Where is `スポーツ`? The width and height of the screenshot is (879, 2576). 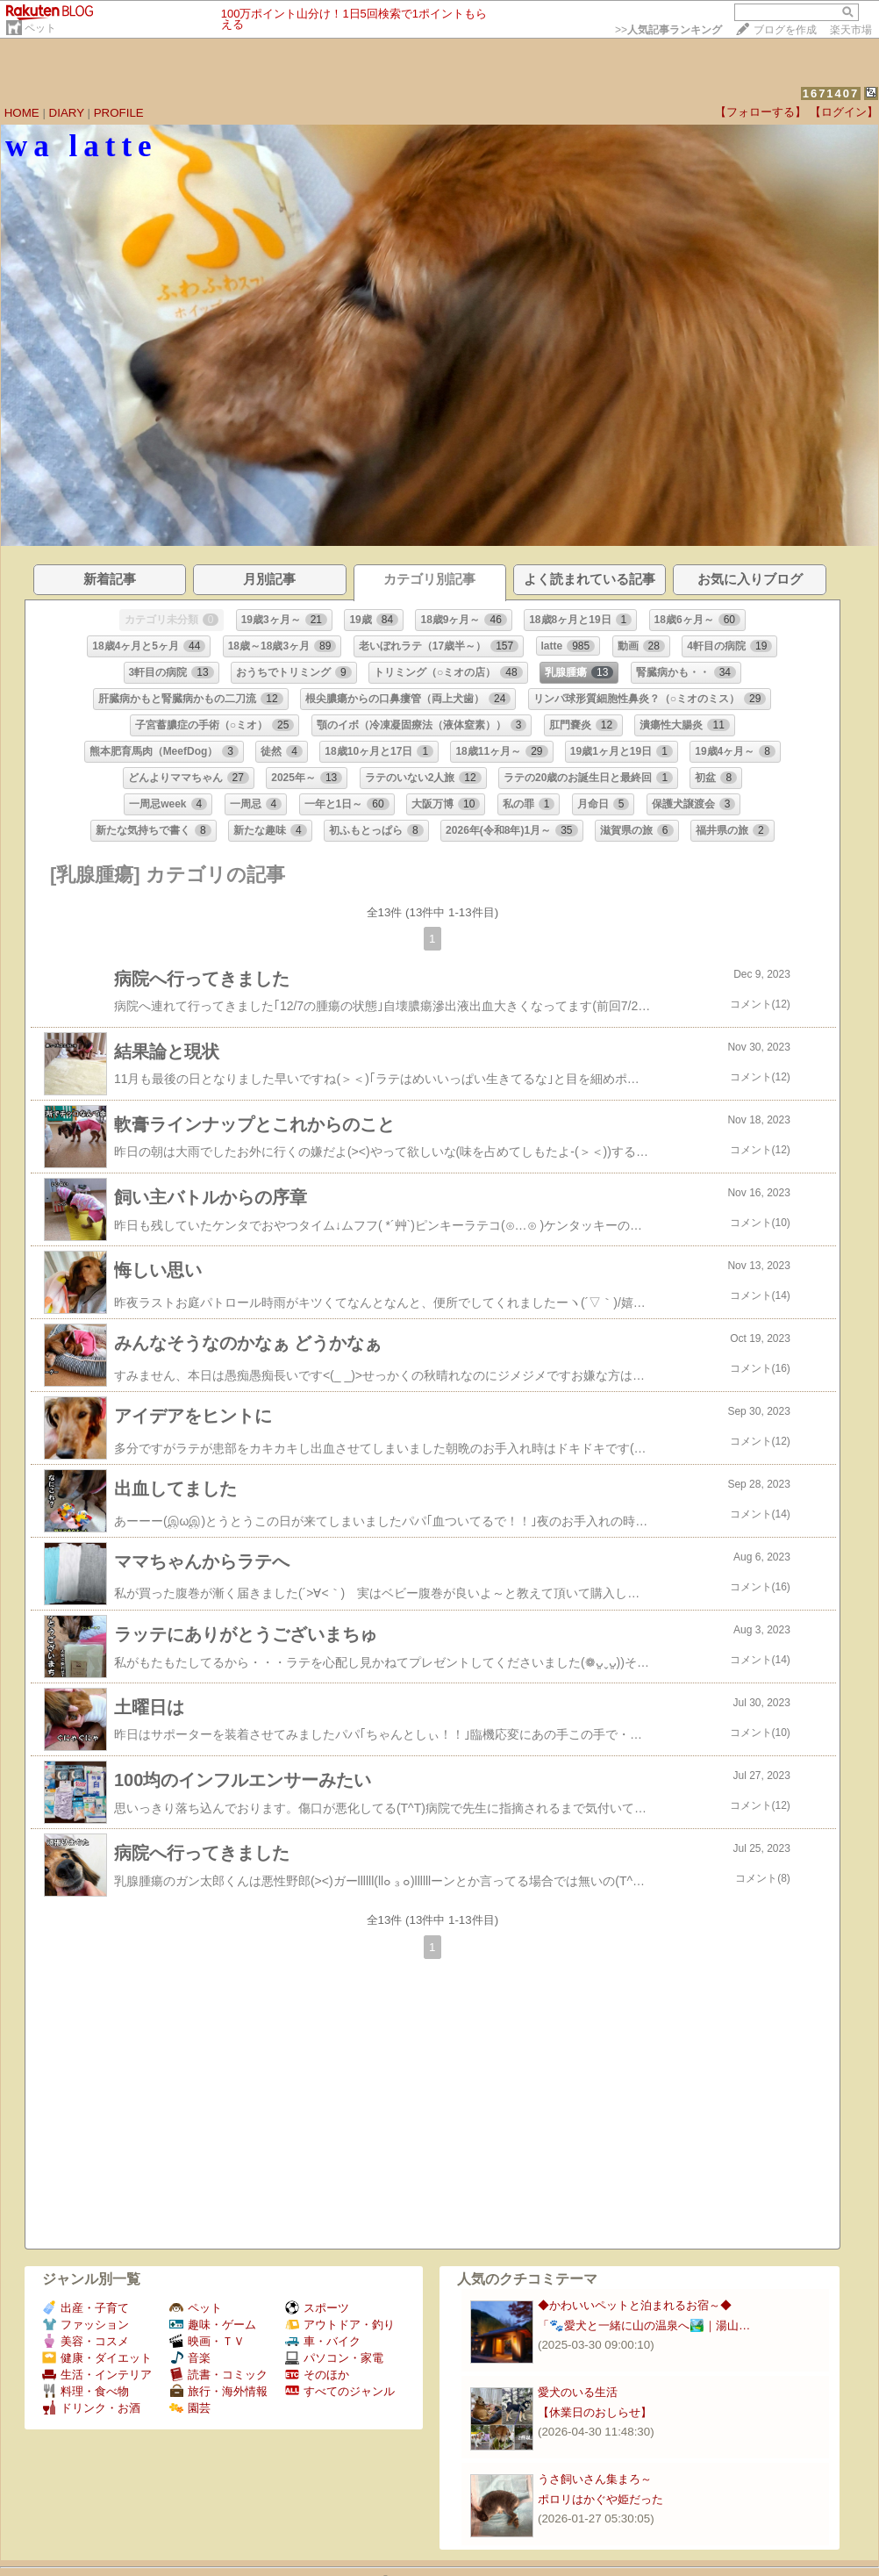 スポーツ is located at coordinates (317, 2307).